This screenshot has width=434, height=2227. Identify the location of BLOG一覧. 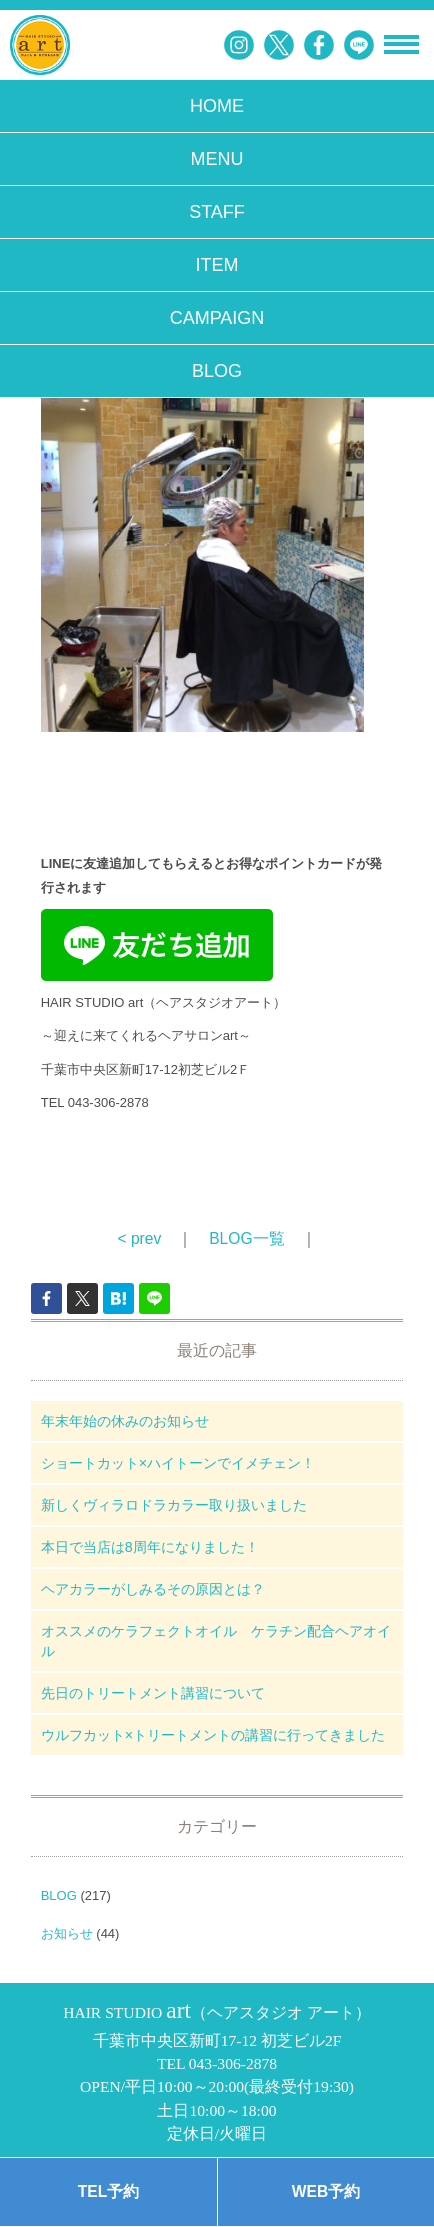
(246, 1238).